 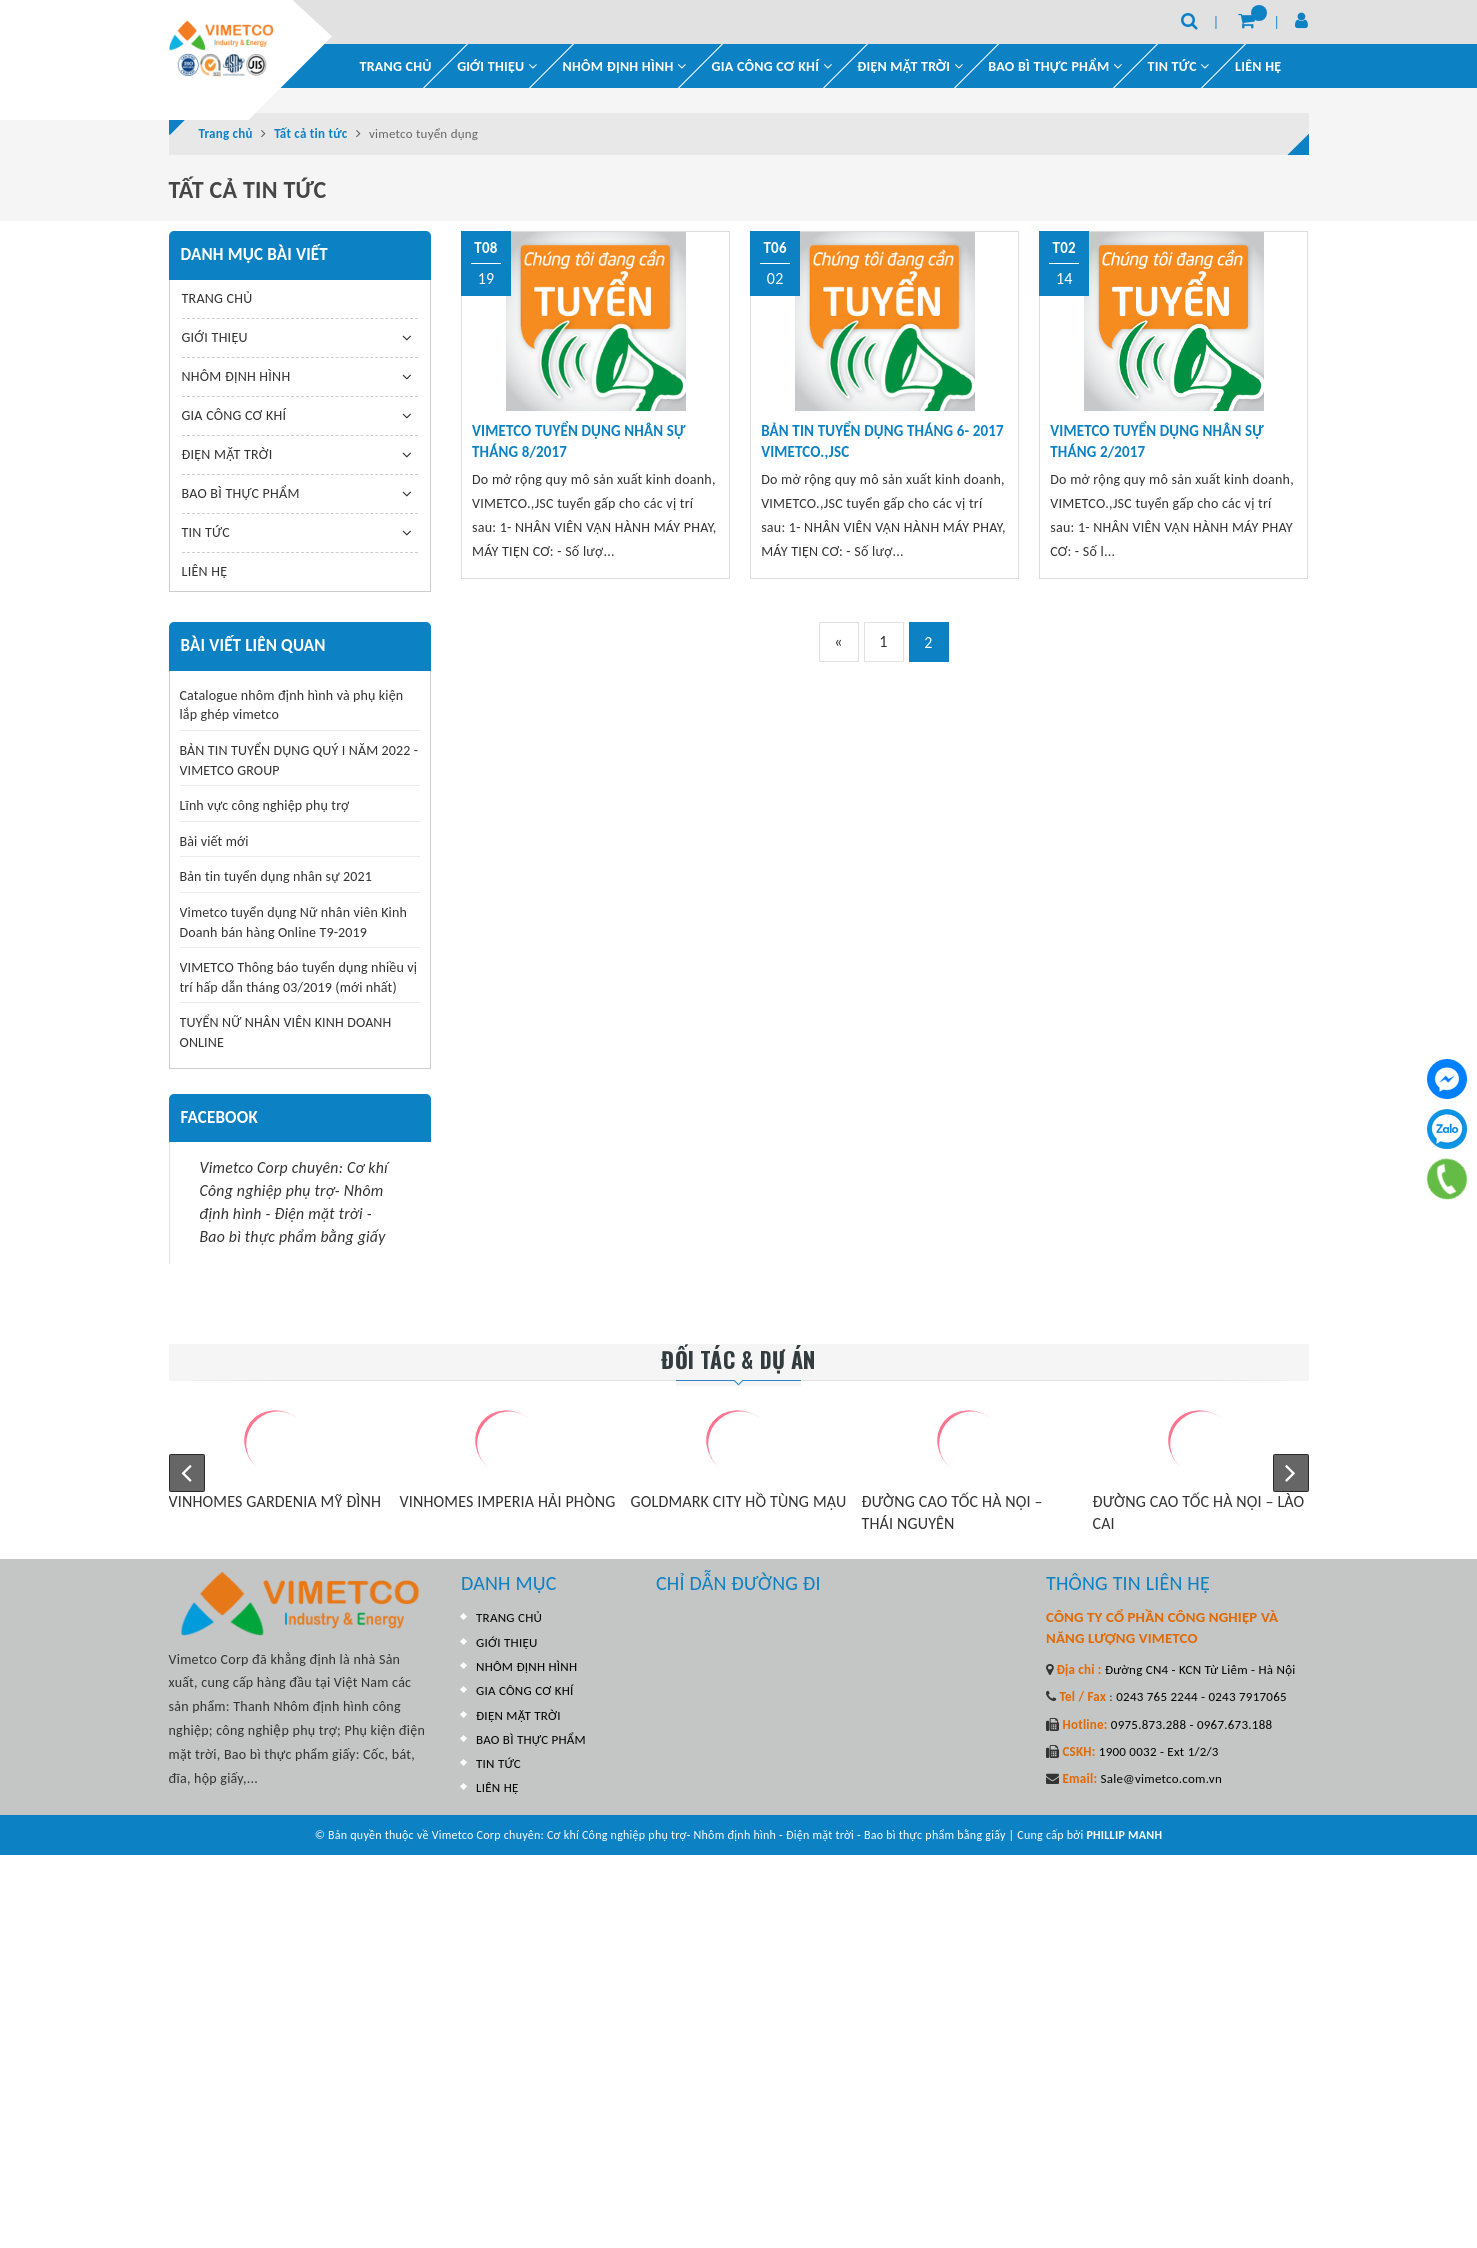 What do you see at coordinates (1190, 1724) in the screenshot?
I see `0975.873.288 - 0967.673.188` at bounding box center [1190, 1724].